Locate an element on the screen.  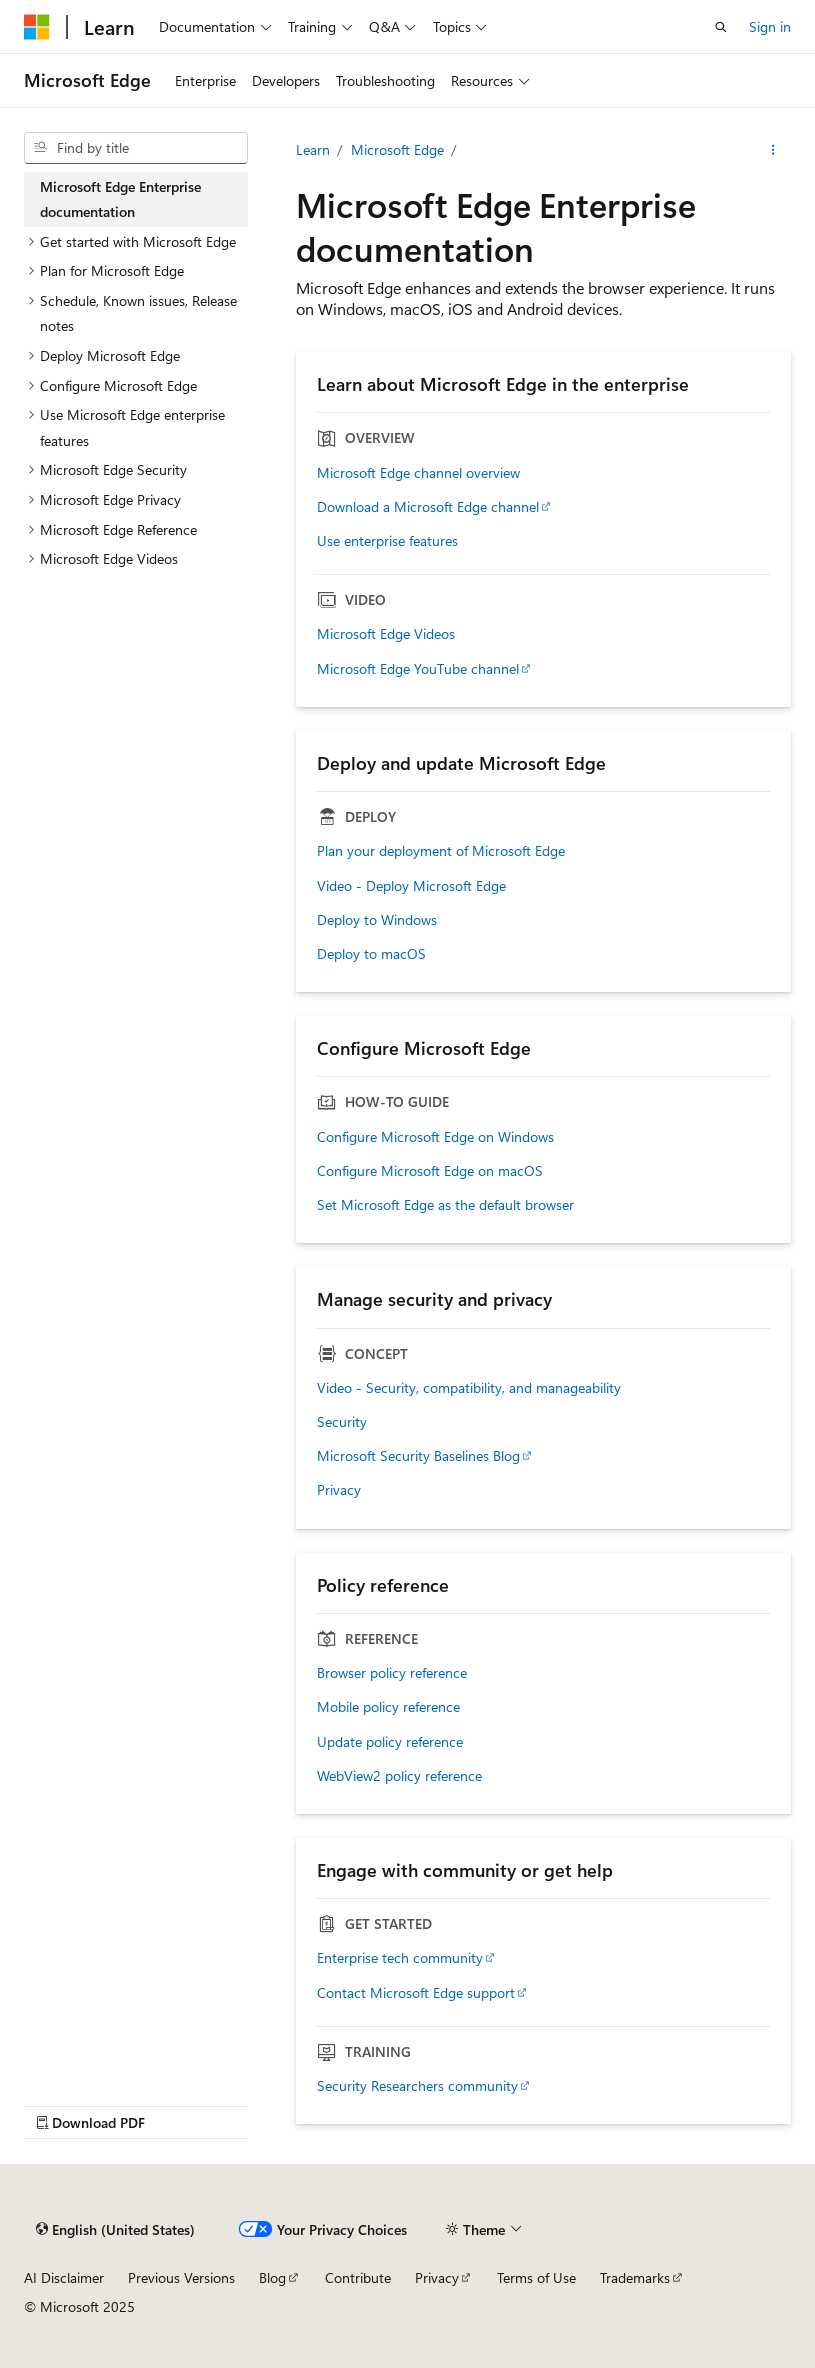
Trademarks is located at coordinates (635, 2277).